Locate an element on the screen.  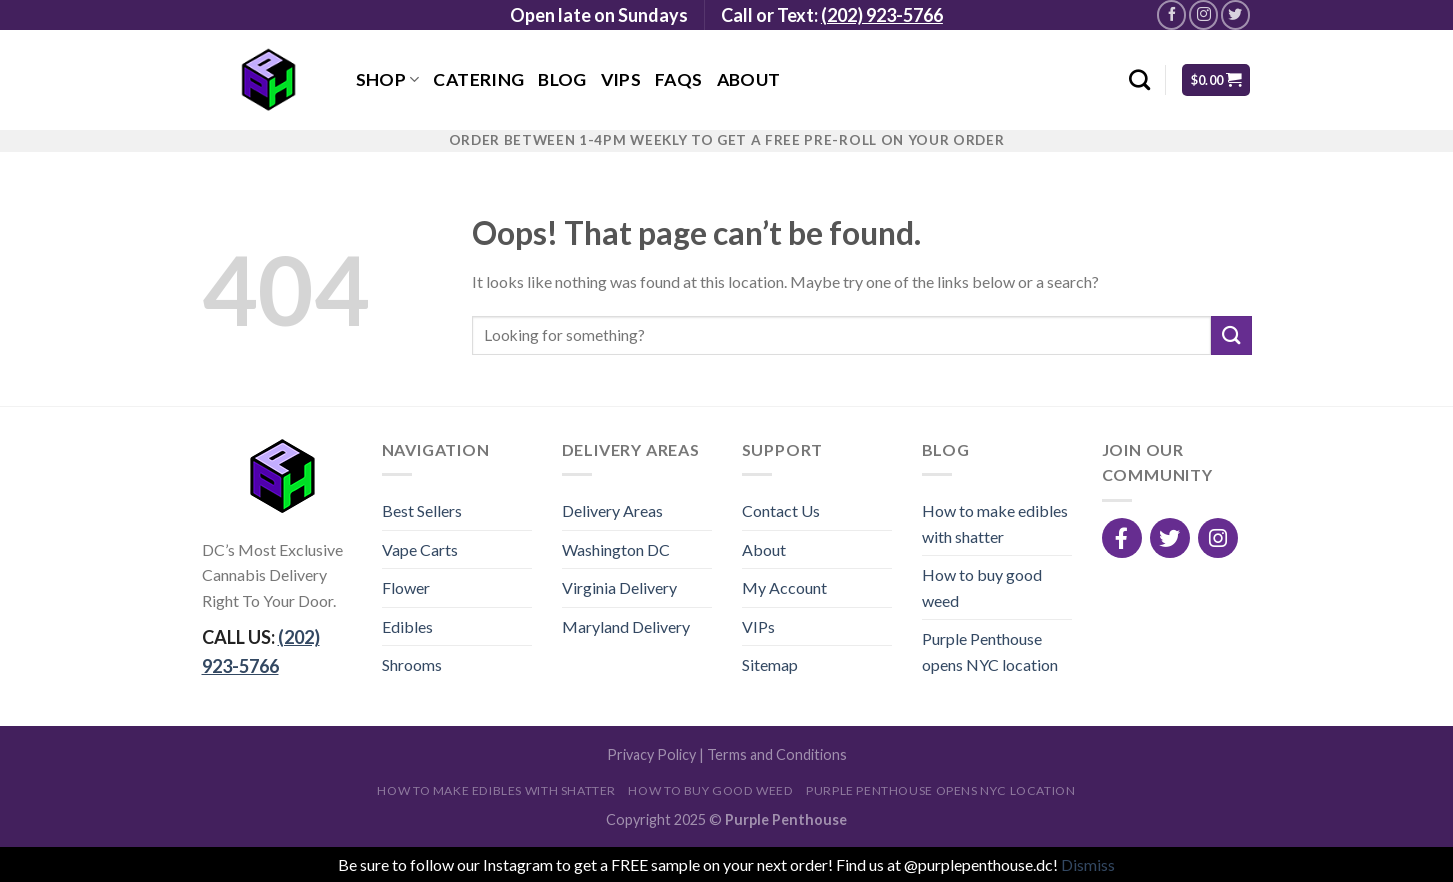
Vape Carts is located at coordinates (420, 549).